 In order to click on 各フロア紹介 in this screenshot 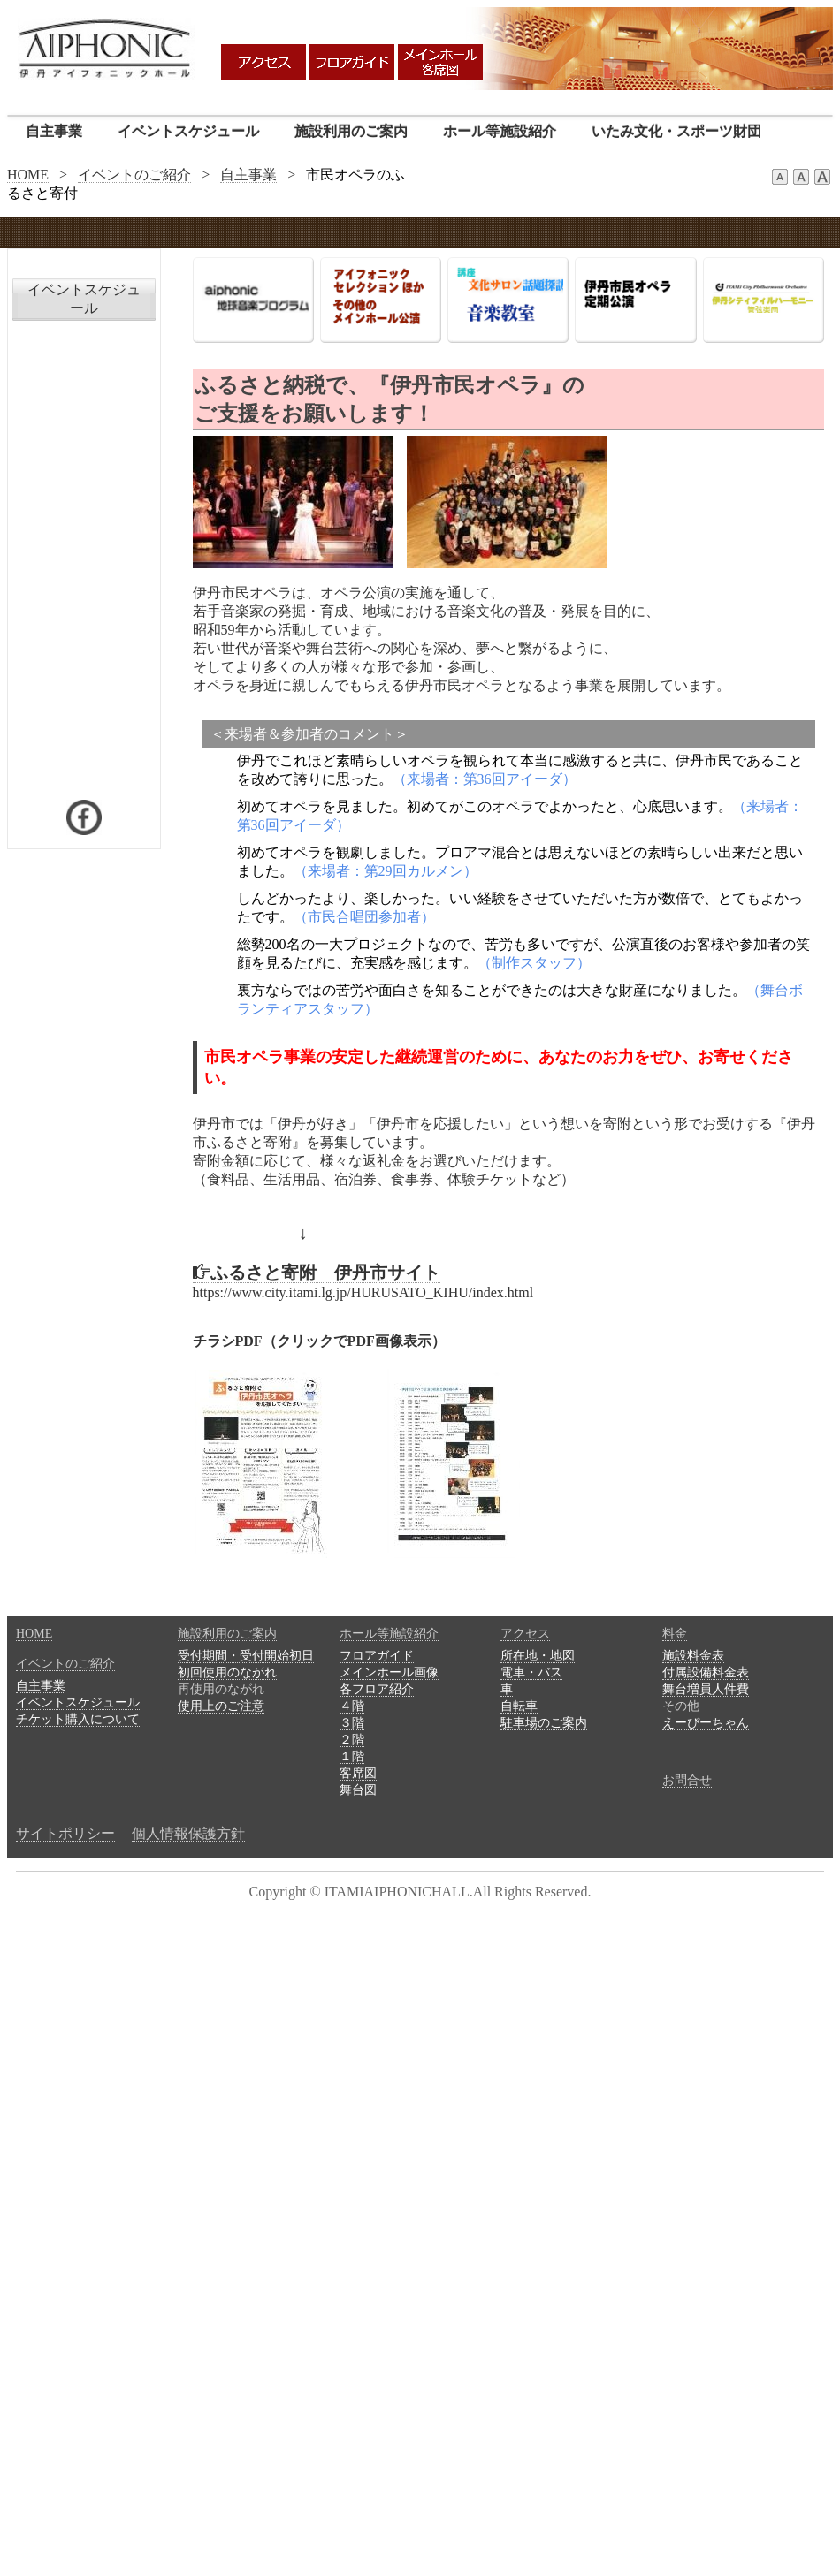, I will do `click(377, 1689)`.